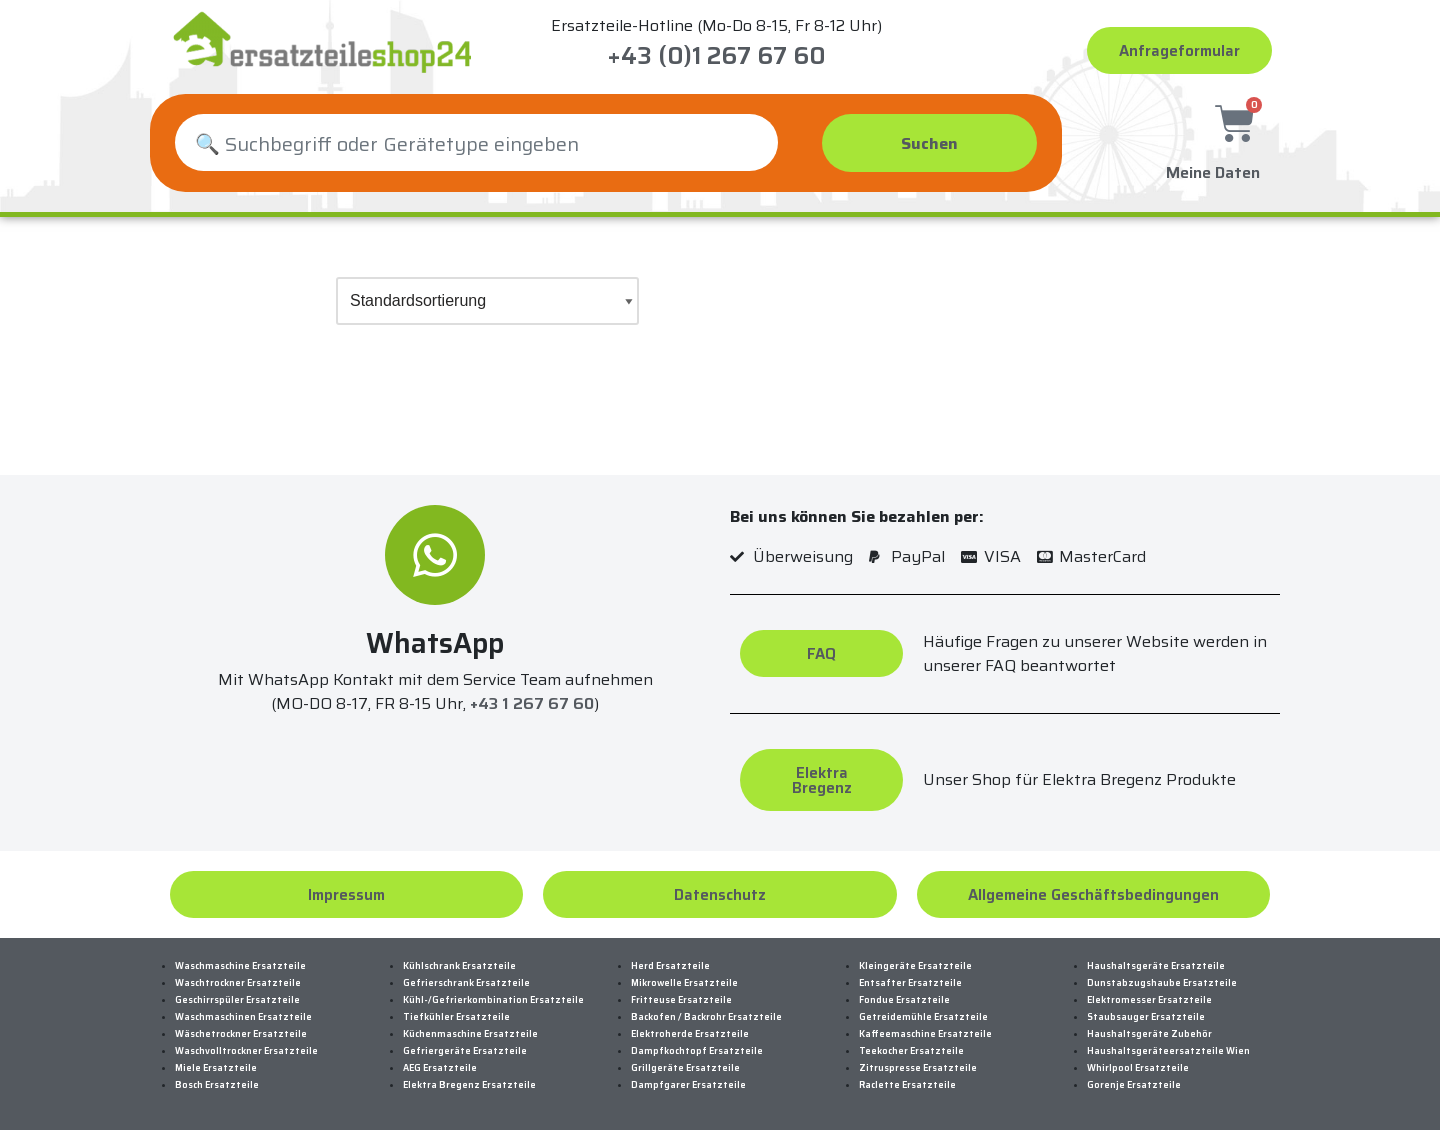 This screenshot has width=1440, height=1130. What do you see at coordinates (459, 966) in the screenshot?
I see `Kühlschrank Ersatzteile` at bounding box center [459, 966].